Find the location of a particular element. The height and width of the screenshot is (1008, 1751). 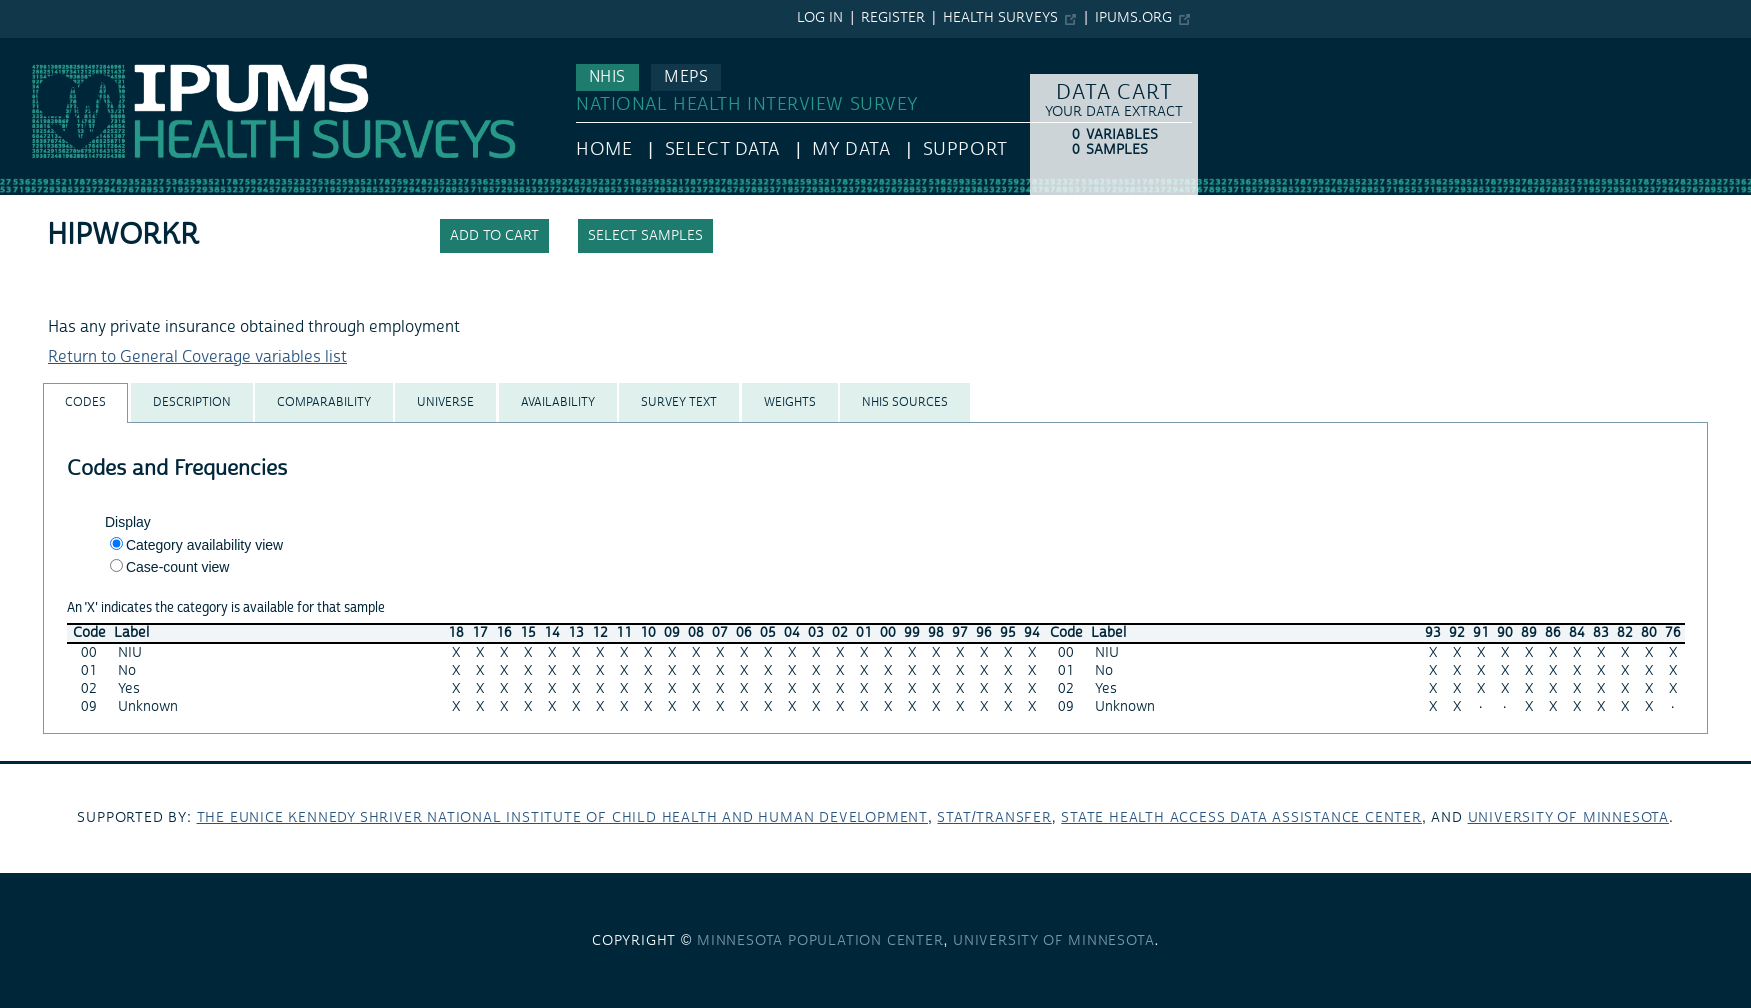

Log in is located at coordinates (820, 18).